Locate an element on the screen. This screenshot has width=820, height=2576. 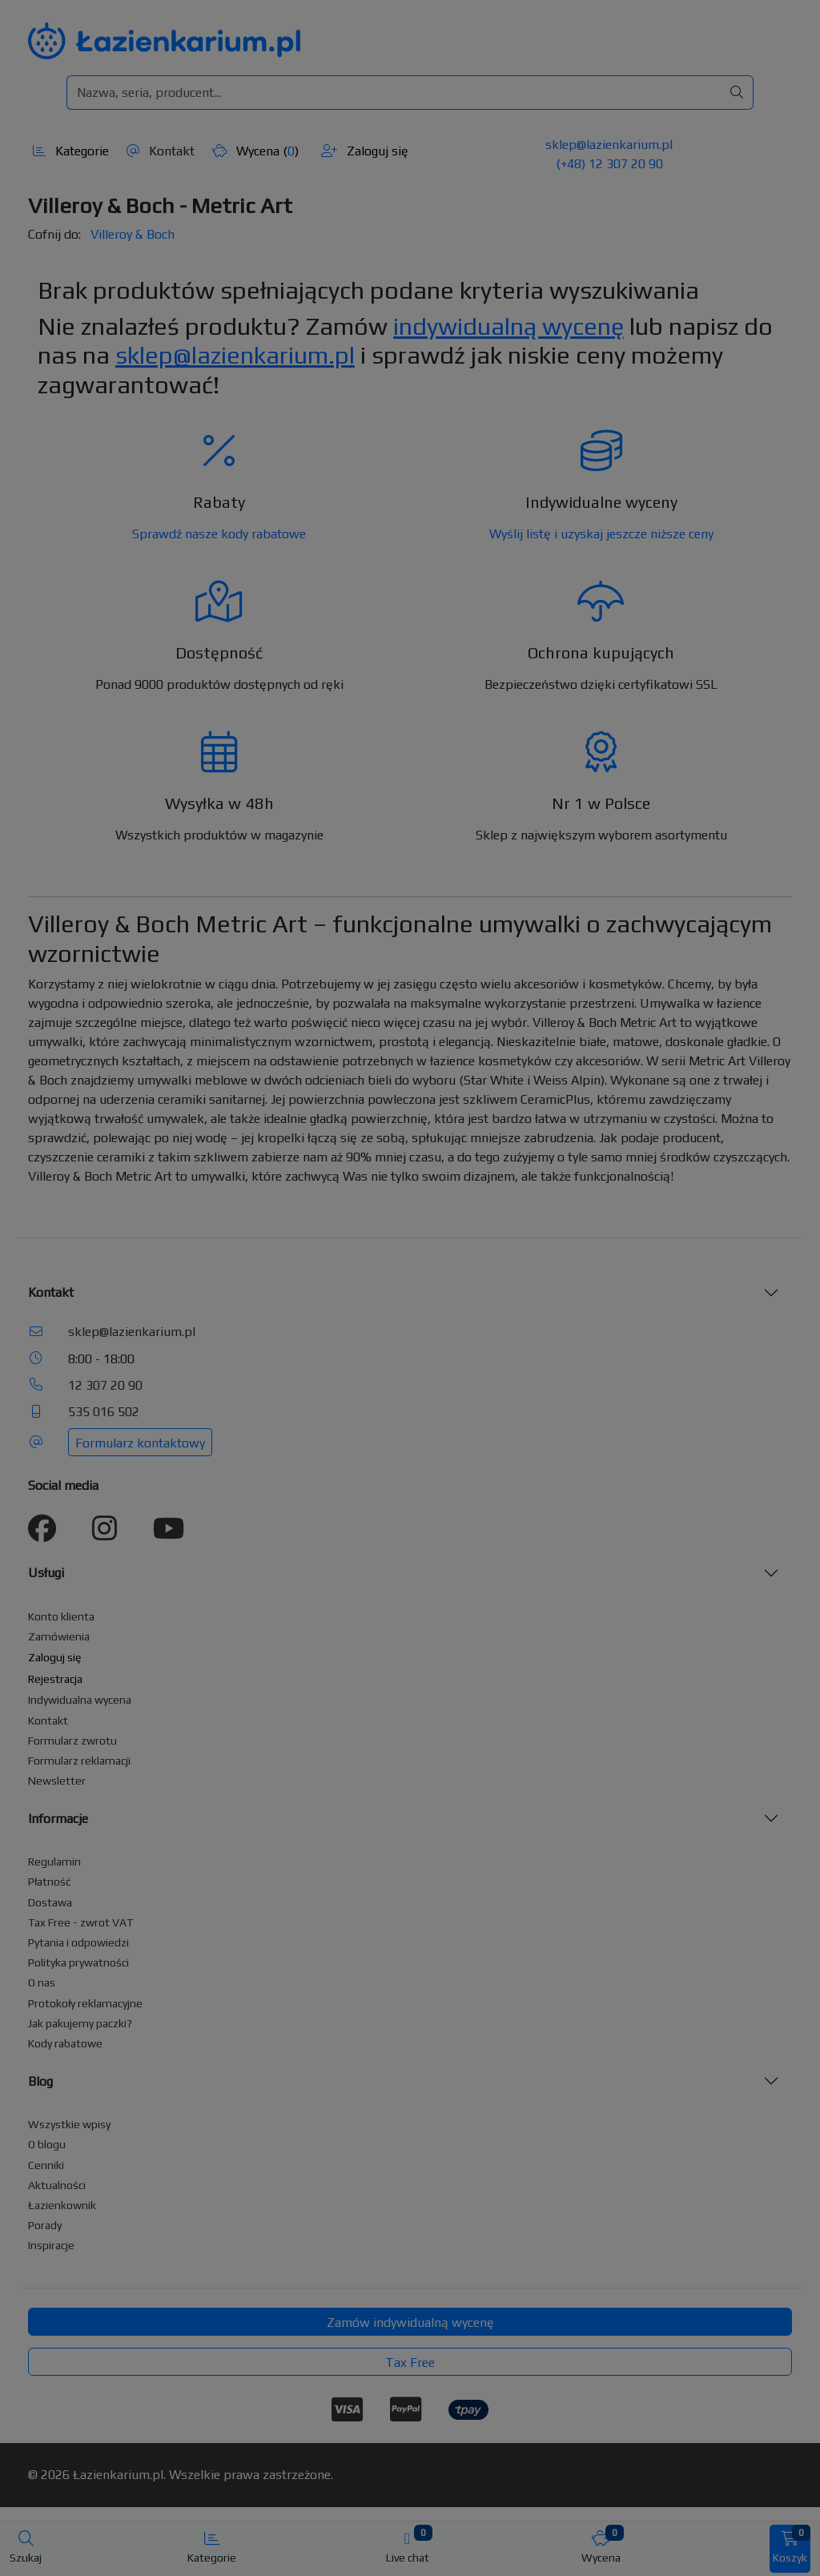
Protokoły reklamacyjne is located at coordinates (85, 2003).